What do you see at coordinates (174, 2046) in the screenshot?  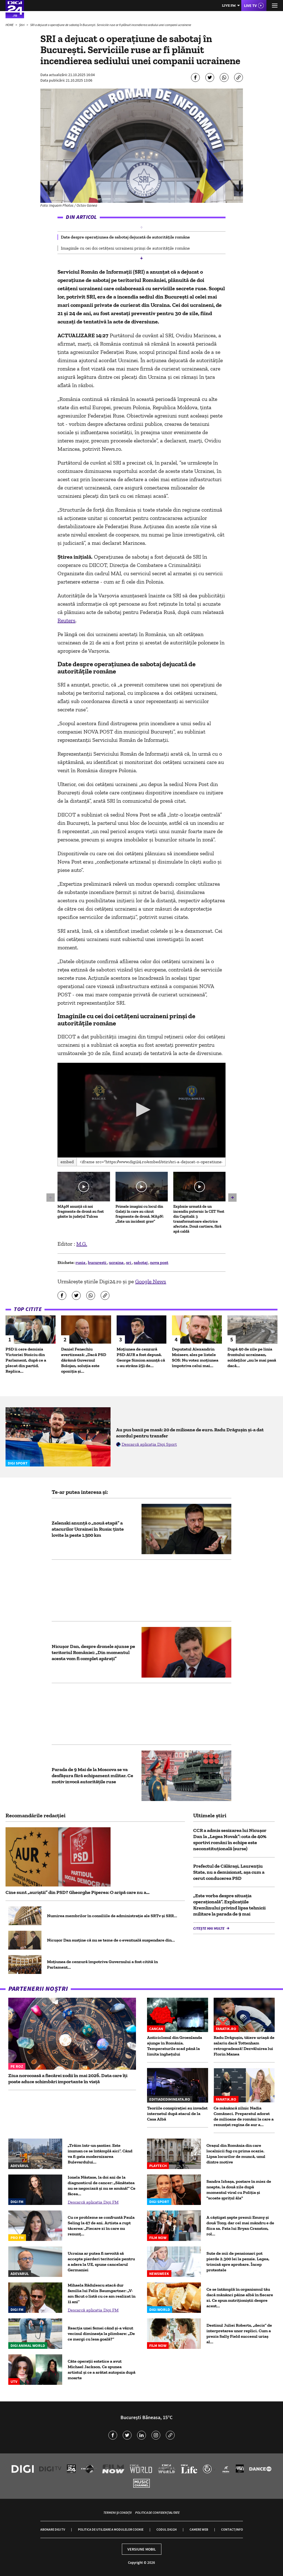 I see `Anticiclonul din Groenlanda ajunge în România. Temperaturile scad până la limita înghețului` at bounding box center [174, 2046].